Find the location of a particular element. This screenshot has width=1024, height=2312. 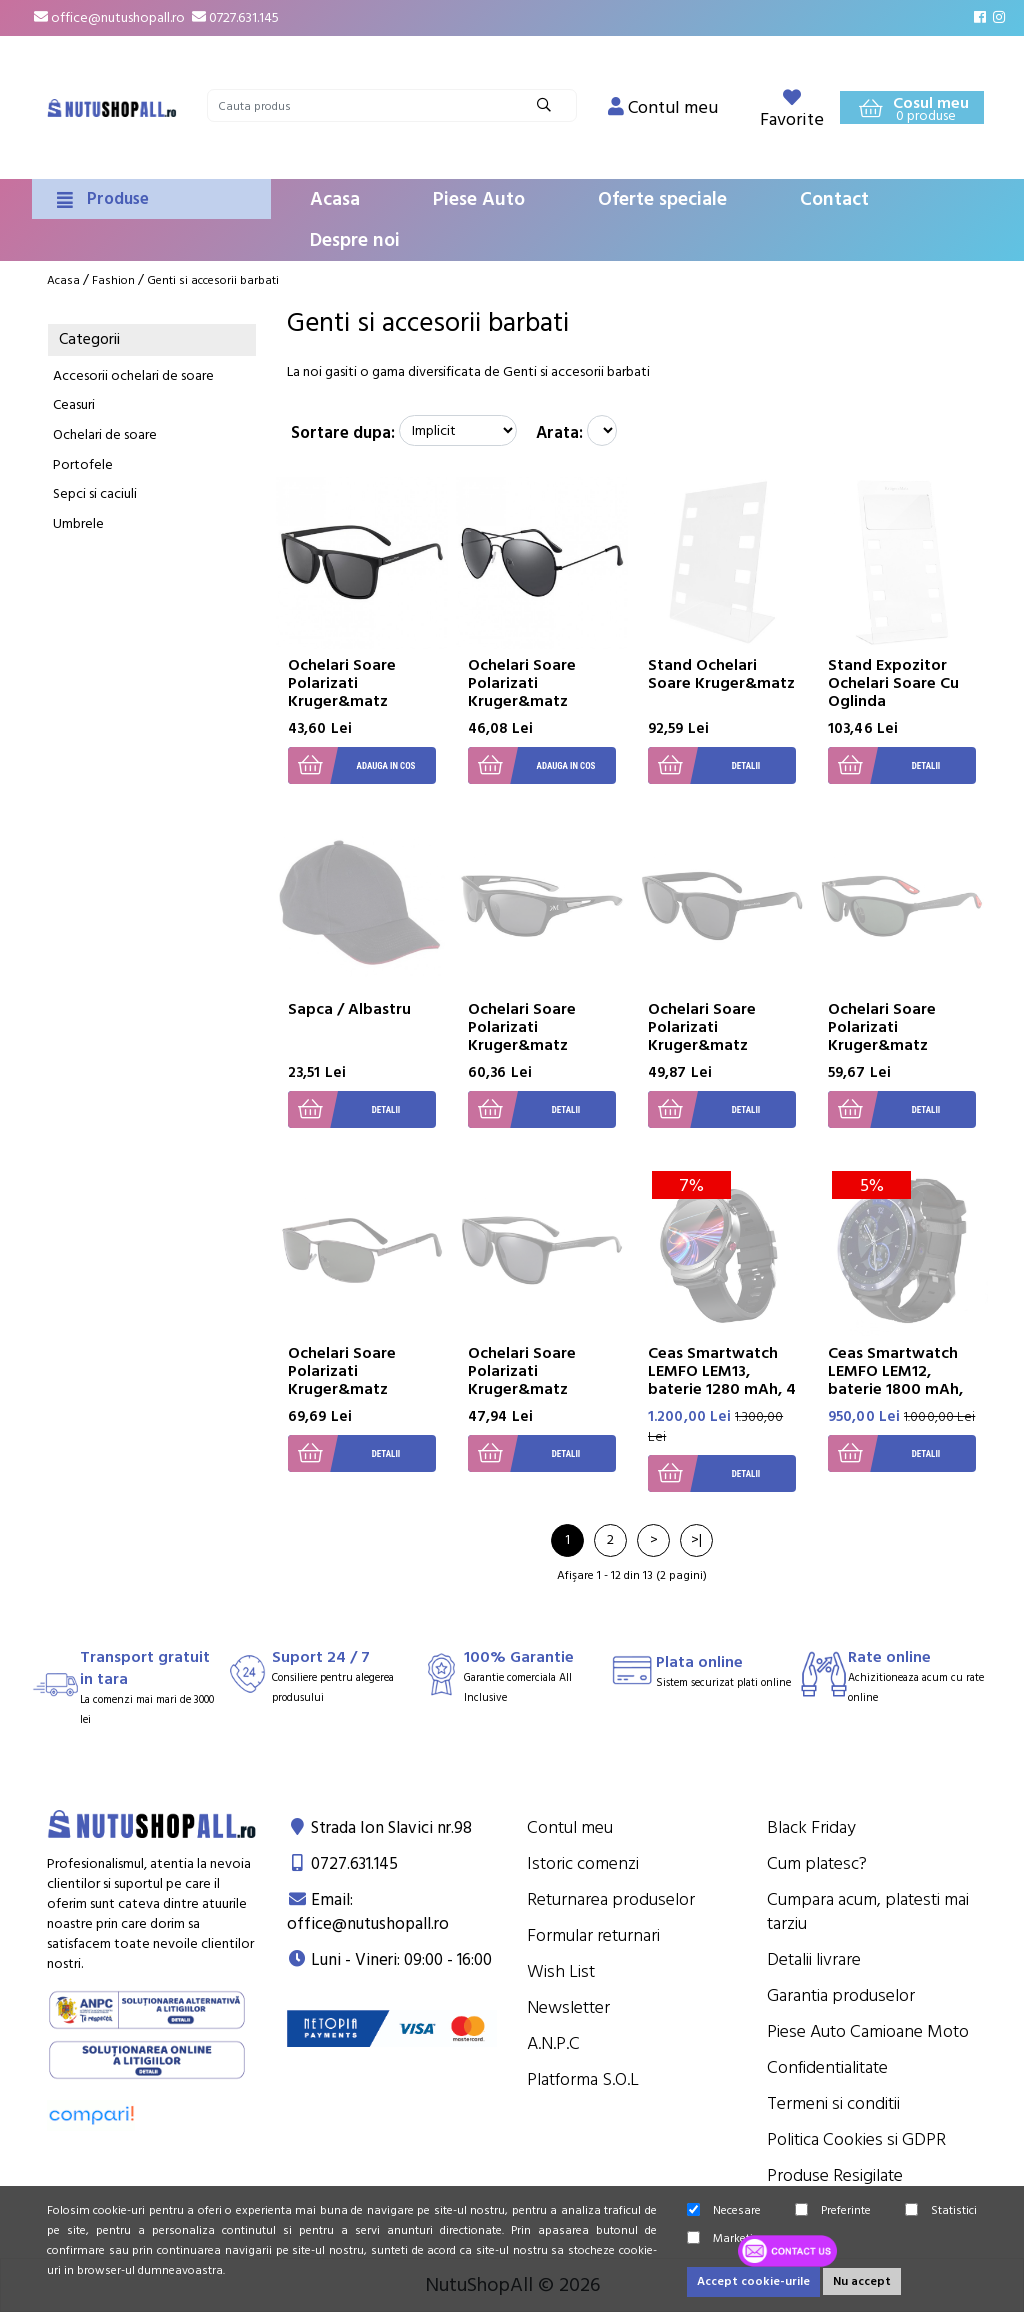

Garantia produselor is located at coordinates (841, 1995).